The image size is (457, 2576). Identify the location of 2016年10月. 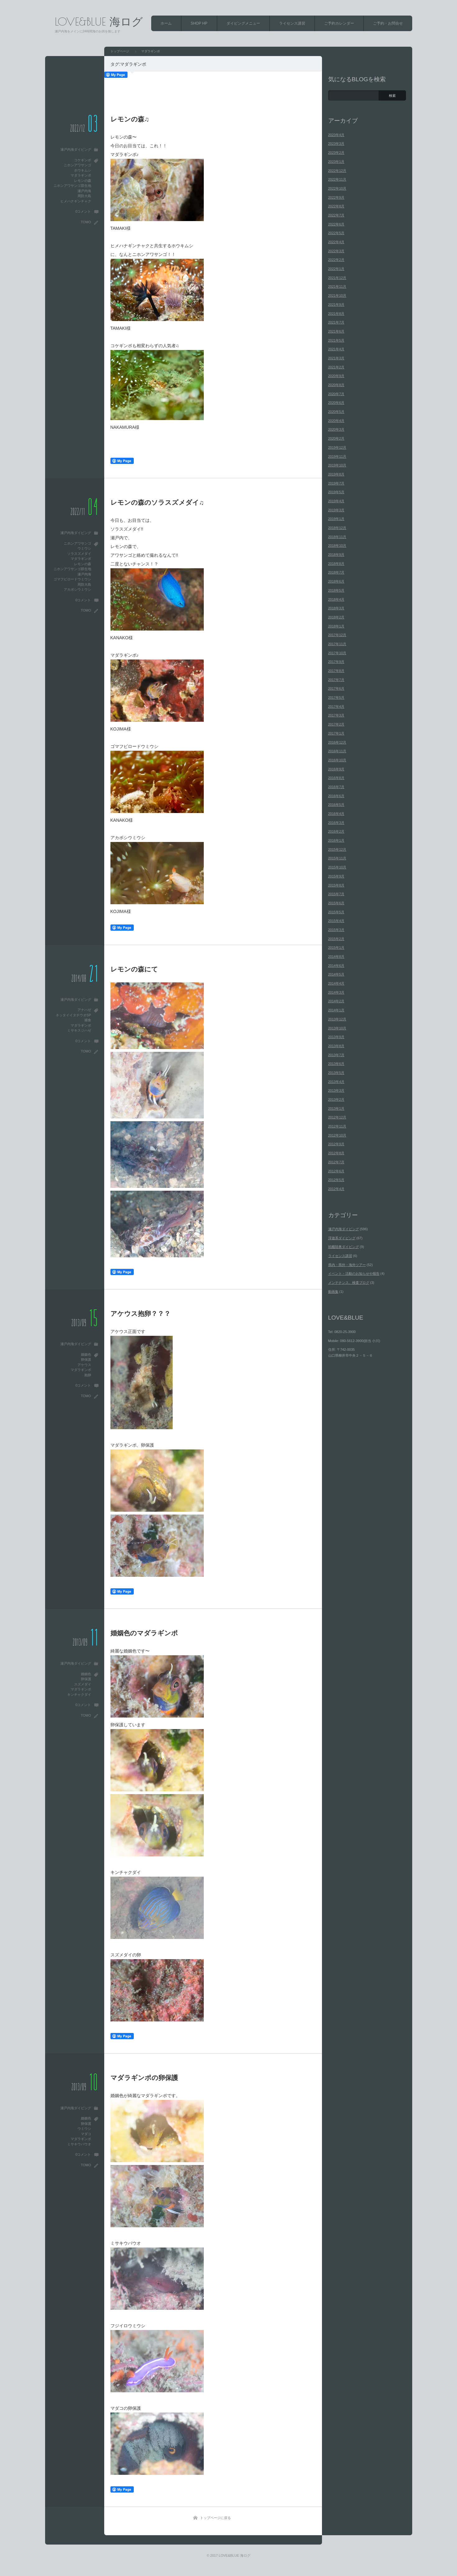
(337, 760).